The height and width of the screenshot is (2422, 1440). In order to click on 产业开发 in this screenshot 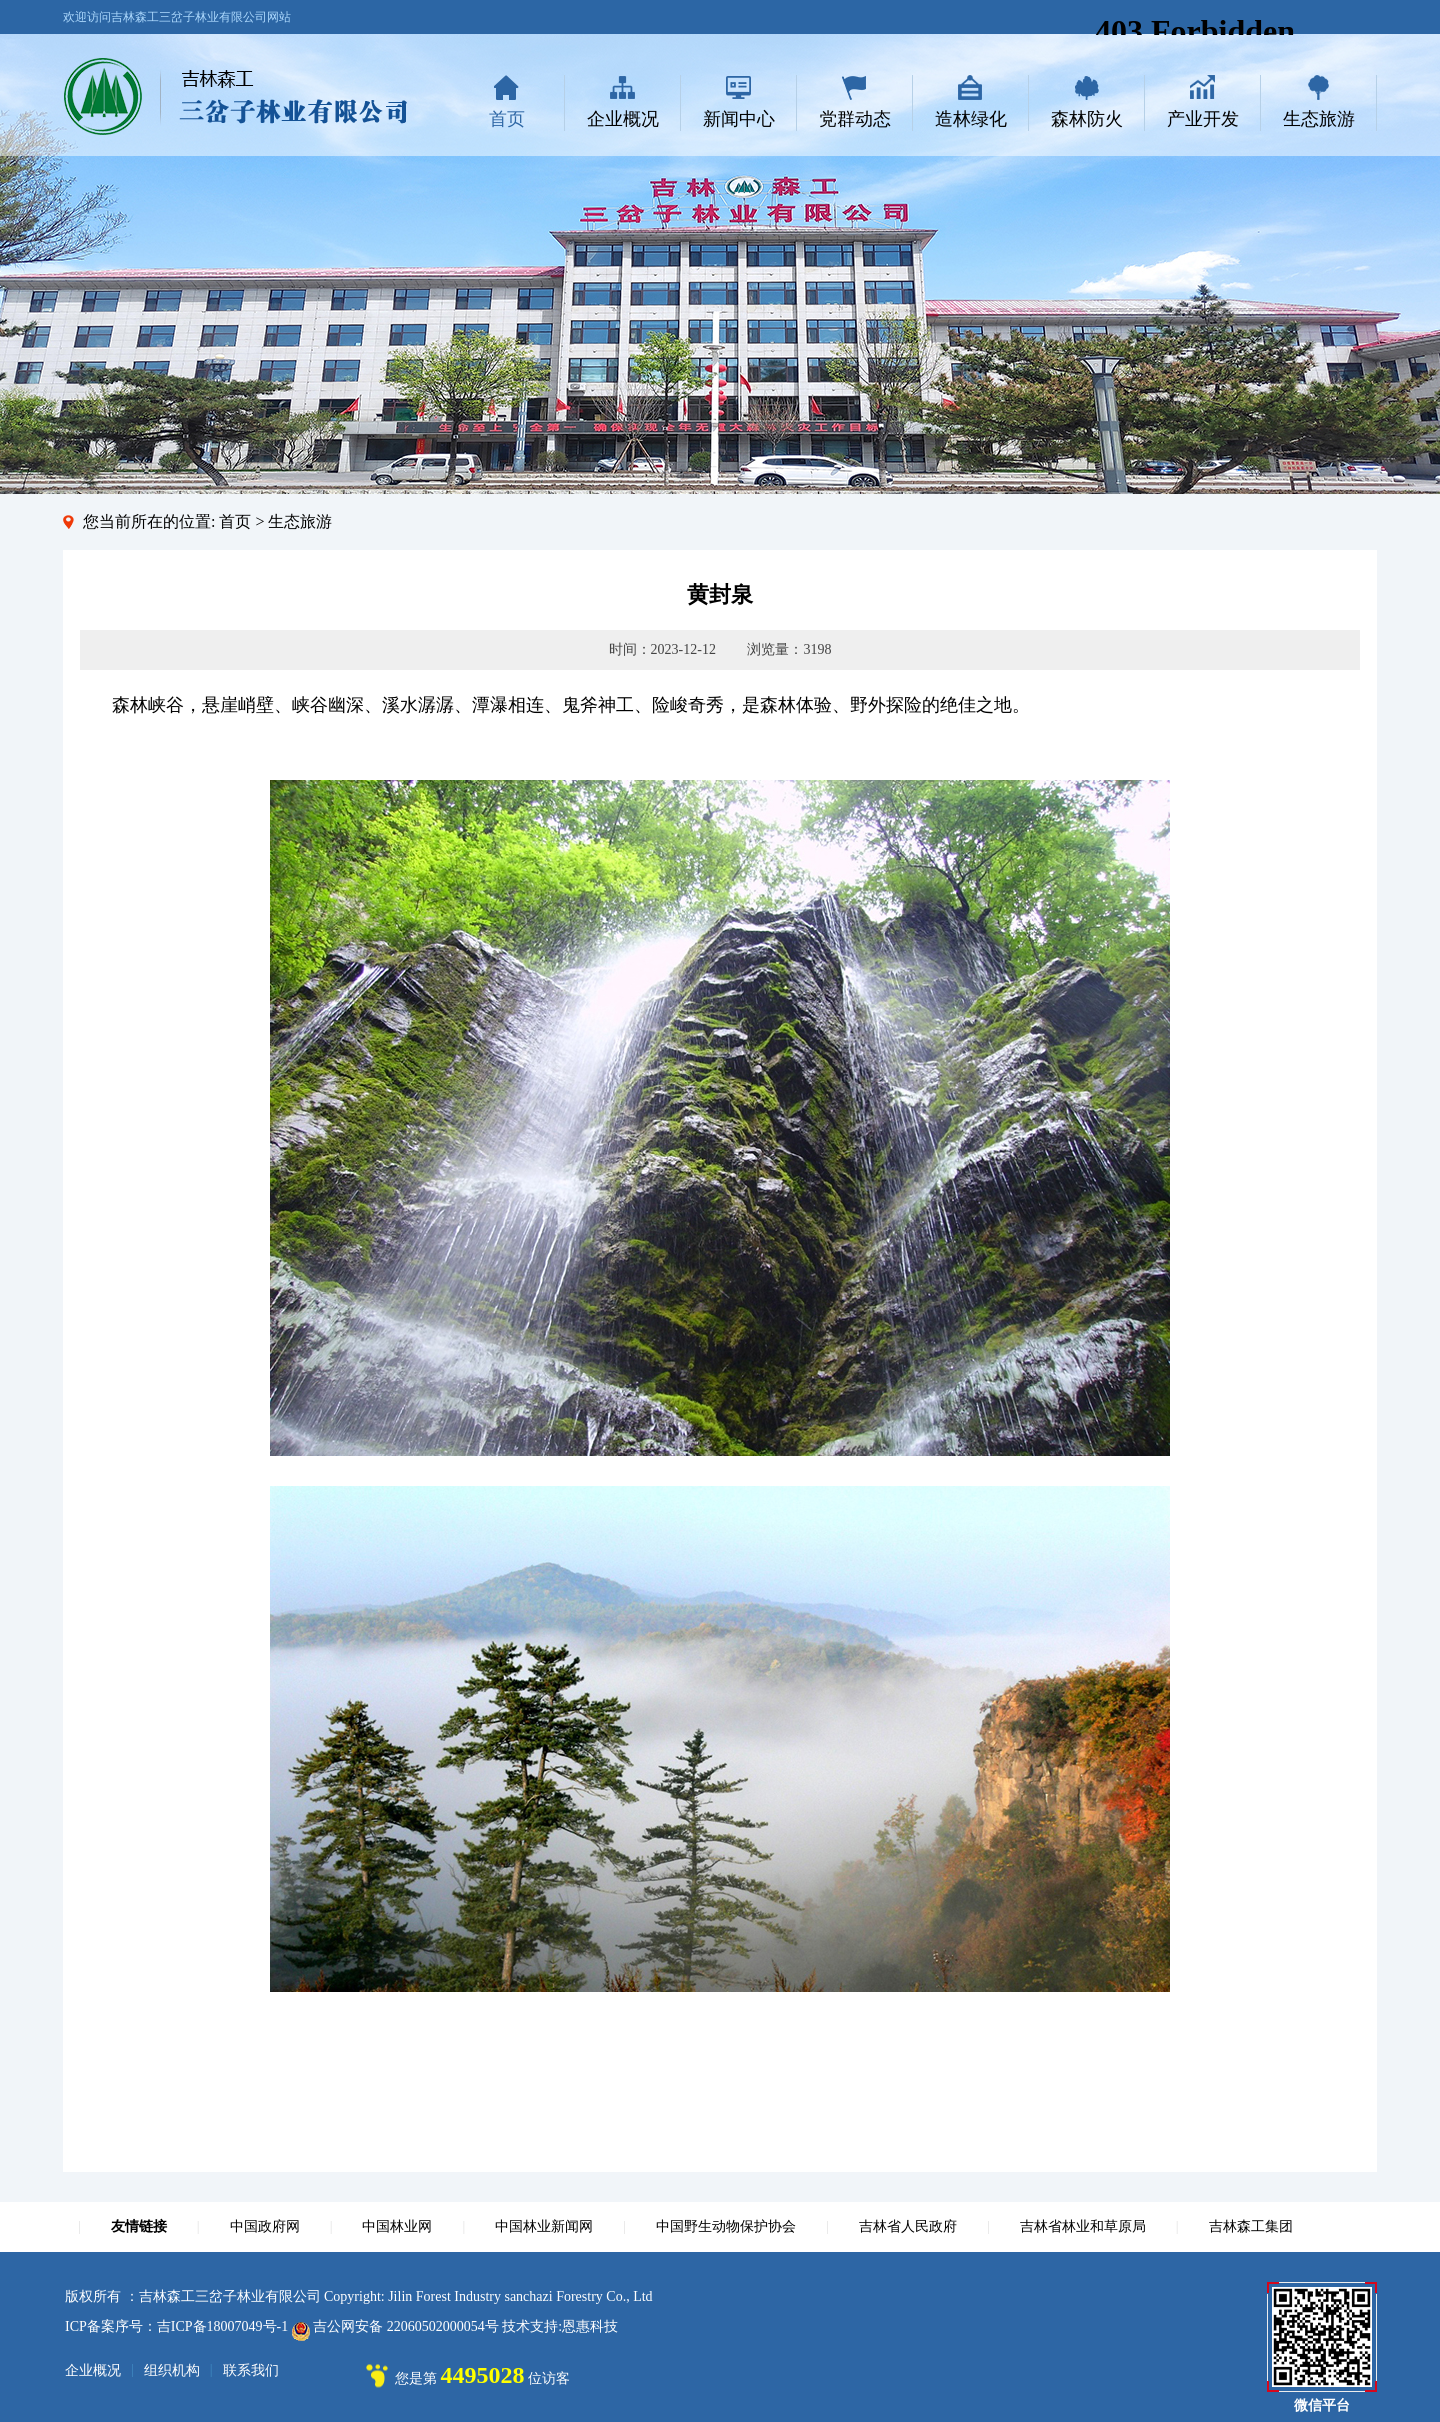, I will do `click(1203, 119)`.